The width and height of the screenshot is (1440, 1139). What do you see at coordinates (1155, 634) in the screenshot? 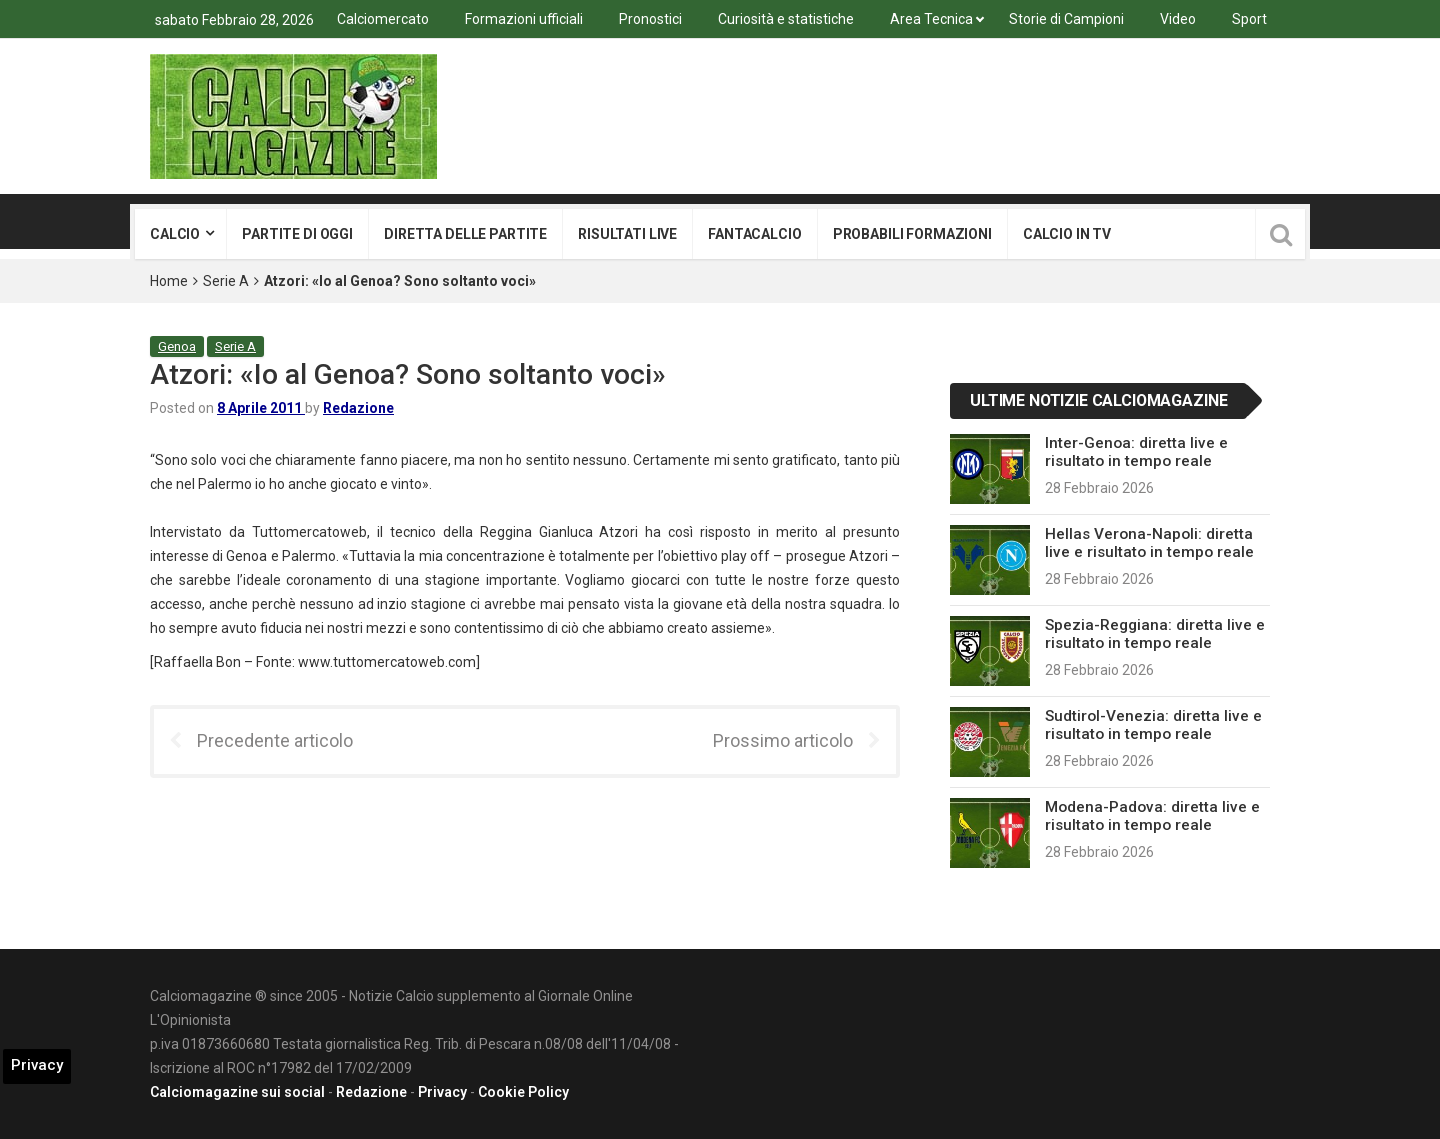
I see `Spezia-Reggiana: diretta live e risultato in tempo reale` at bounding box center [1155, 634].